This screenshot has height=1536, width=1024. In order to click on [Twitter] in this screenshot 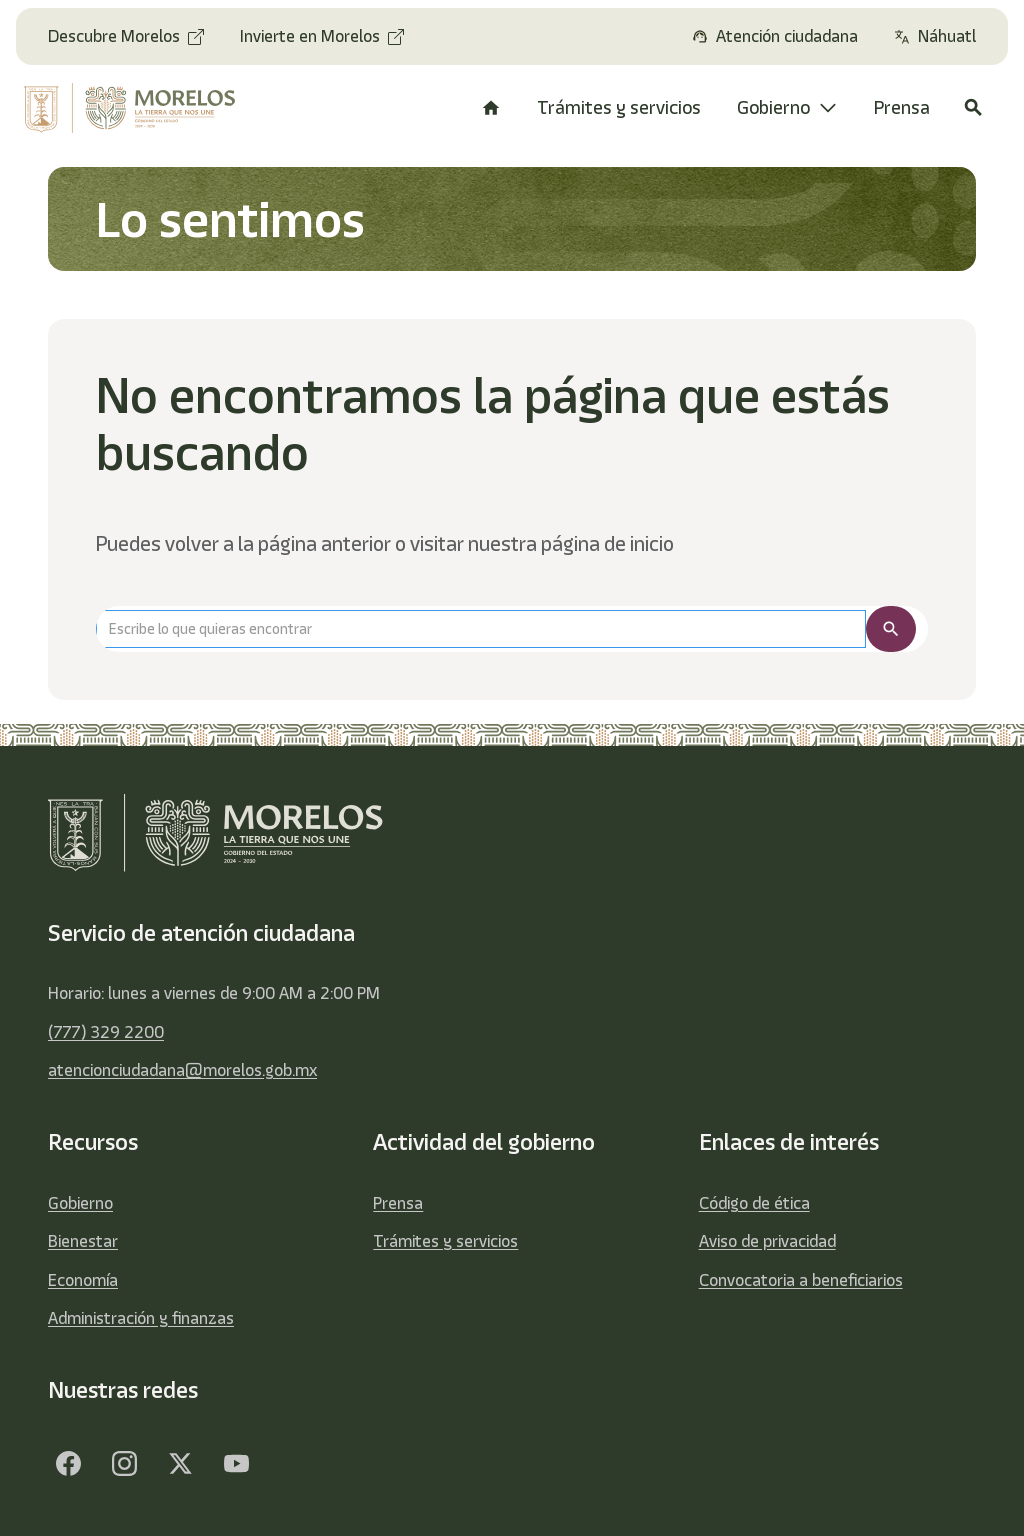, I will do `click(180, 1464)`.